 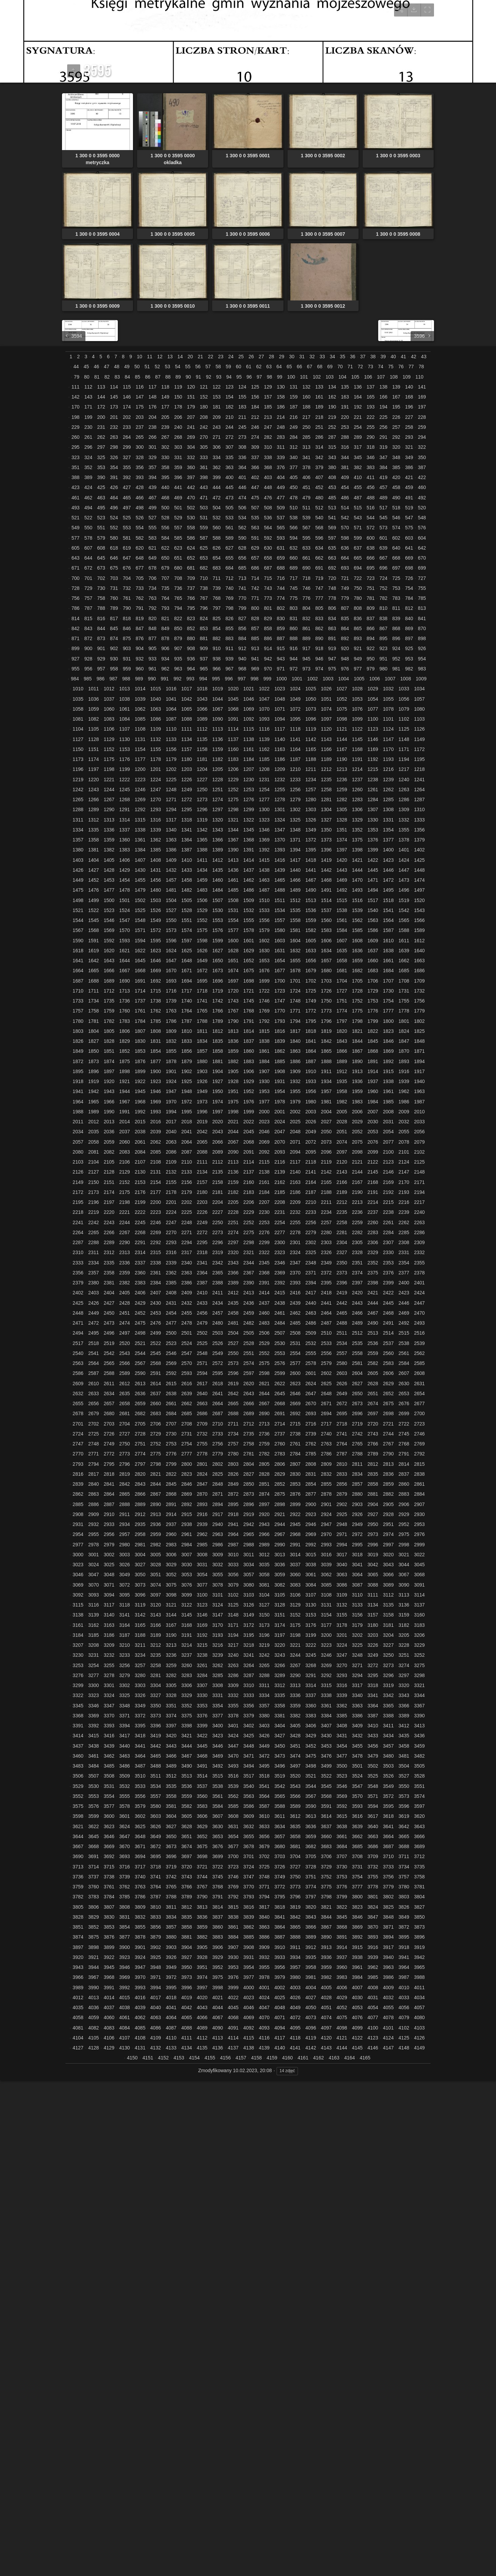 What do you see at coordinates (357, 1806) in the screenshot?
I see `3593` at bounding box center [357, 1806].